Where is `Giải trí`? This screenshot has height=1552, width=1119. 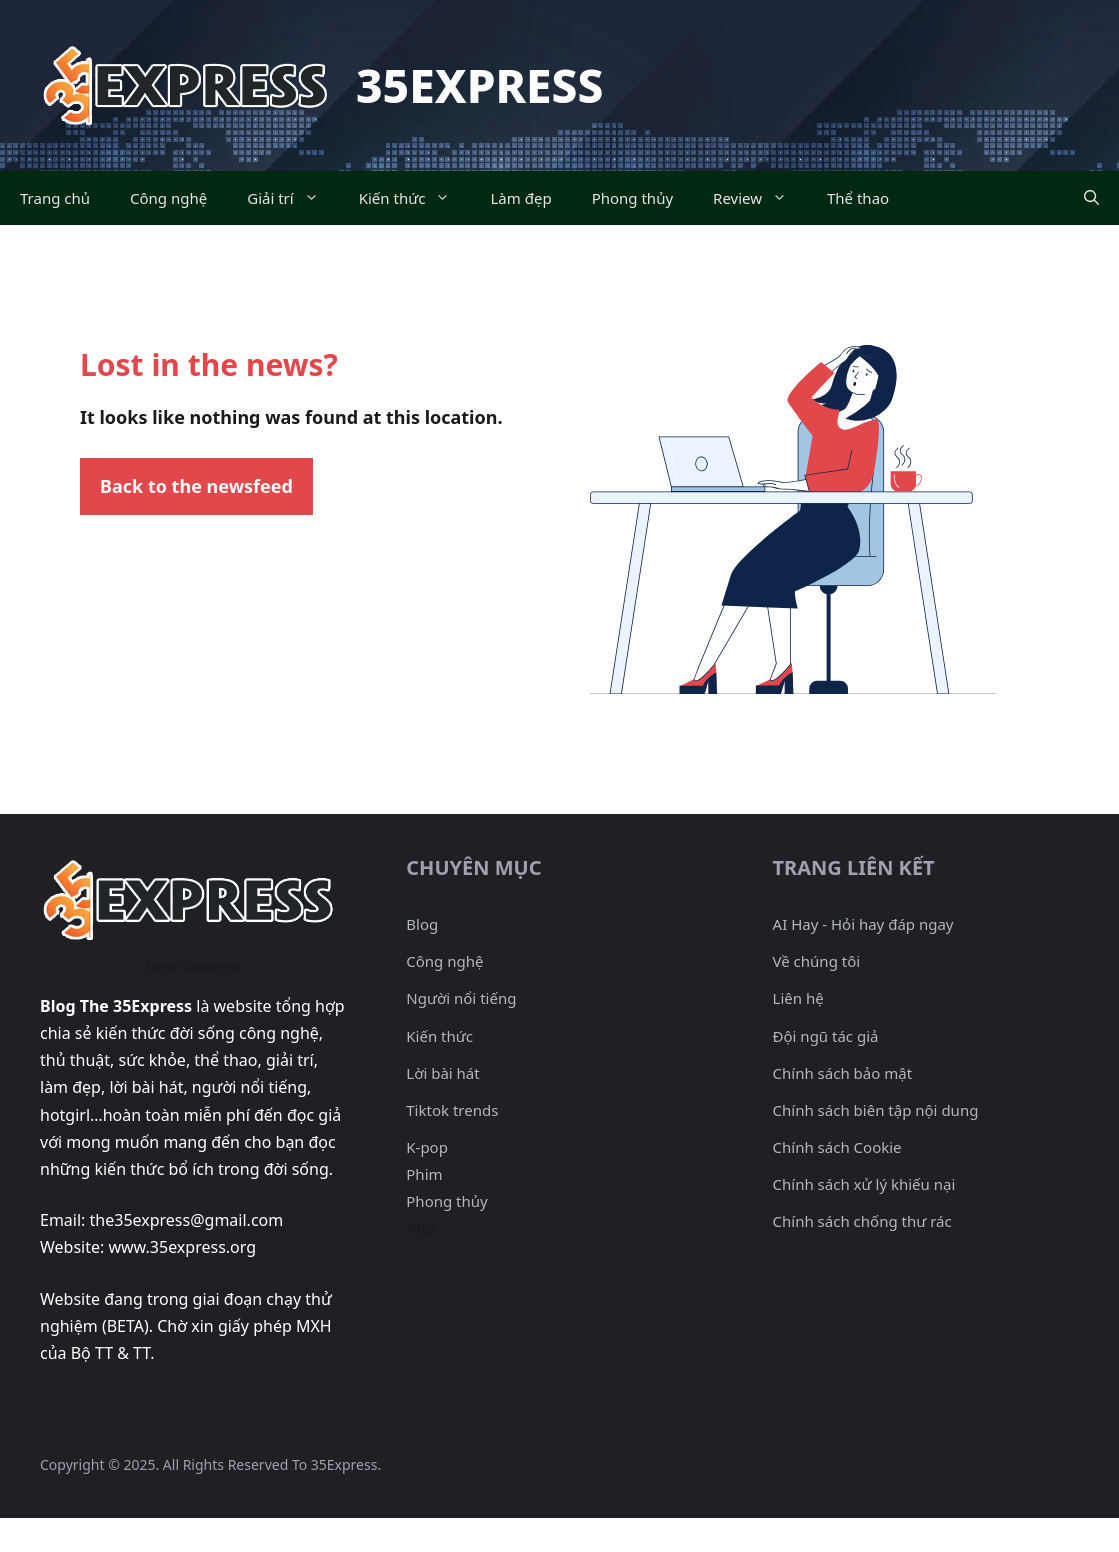 Giải trí is located at coordinates (292, 198).